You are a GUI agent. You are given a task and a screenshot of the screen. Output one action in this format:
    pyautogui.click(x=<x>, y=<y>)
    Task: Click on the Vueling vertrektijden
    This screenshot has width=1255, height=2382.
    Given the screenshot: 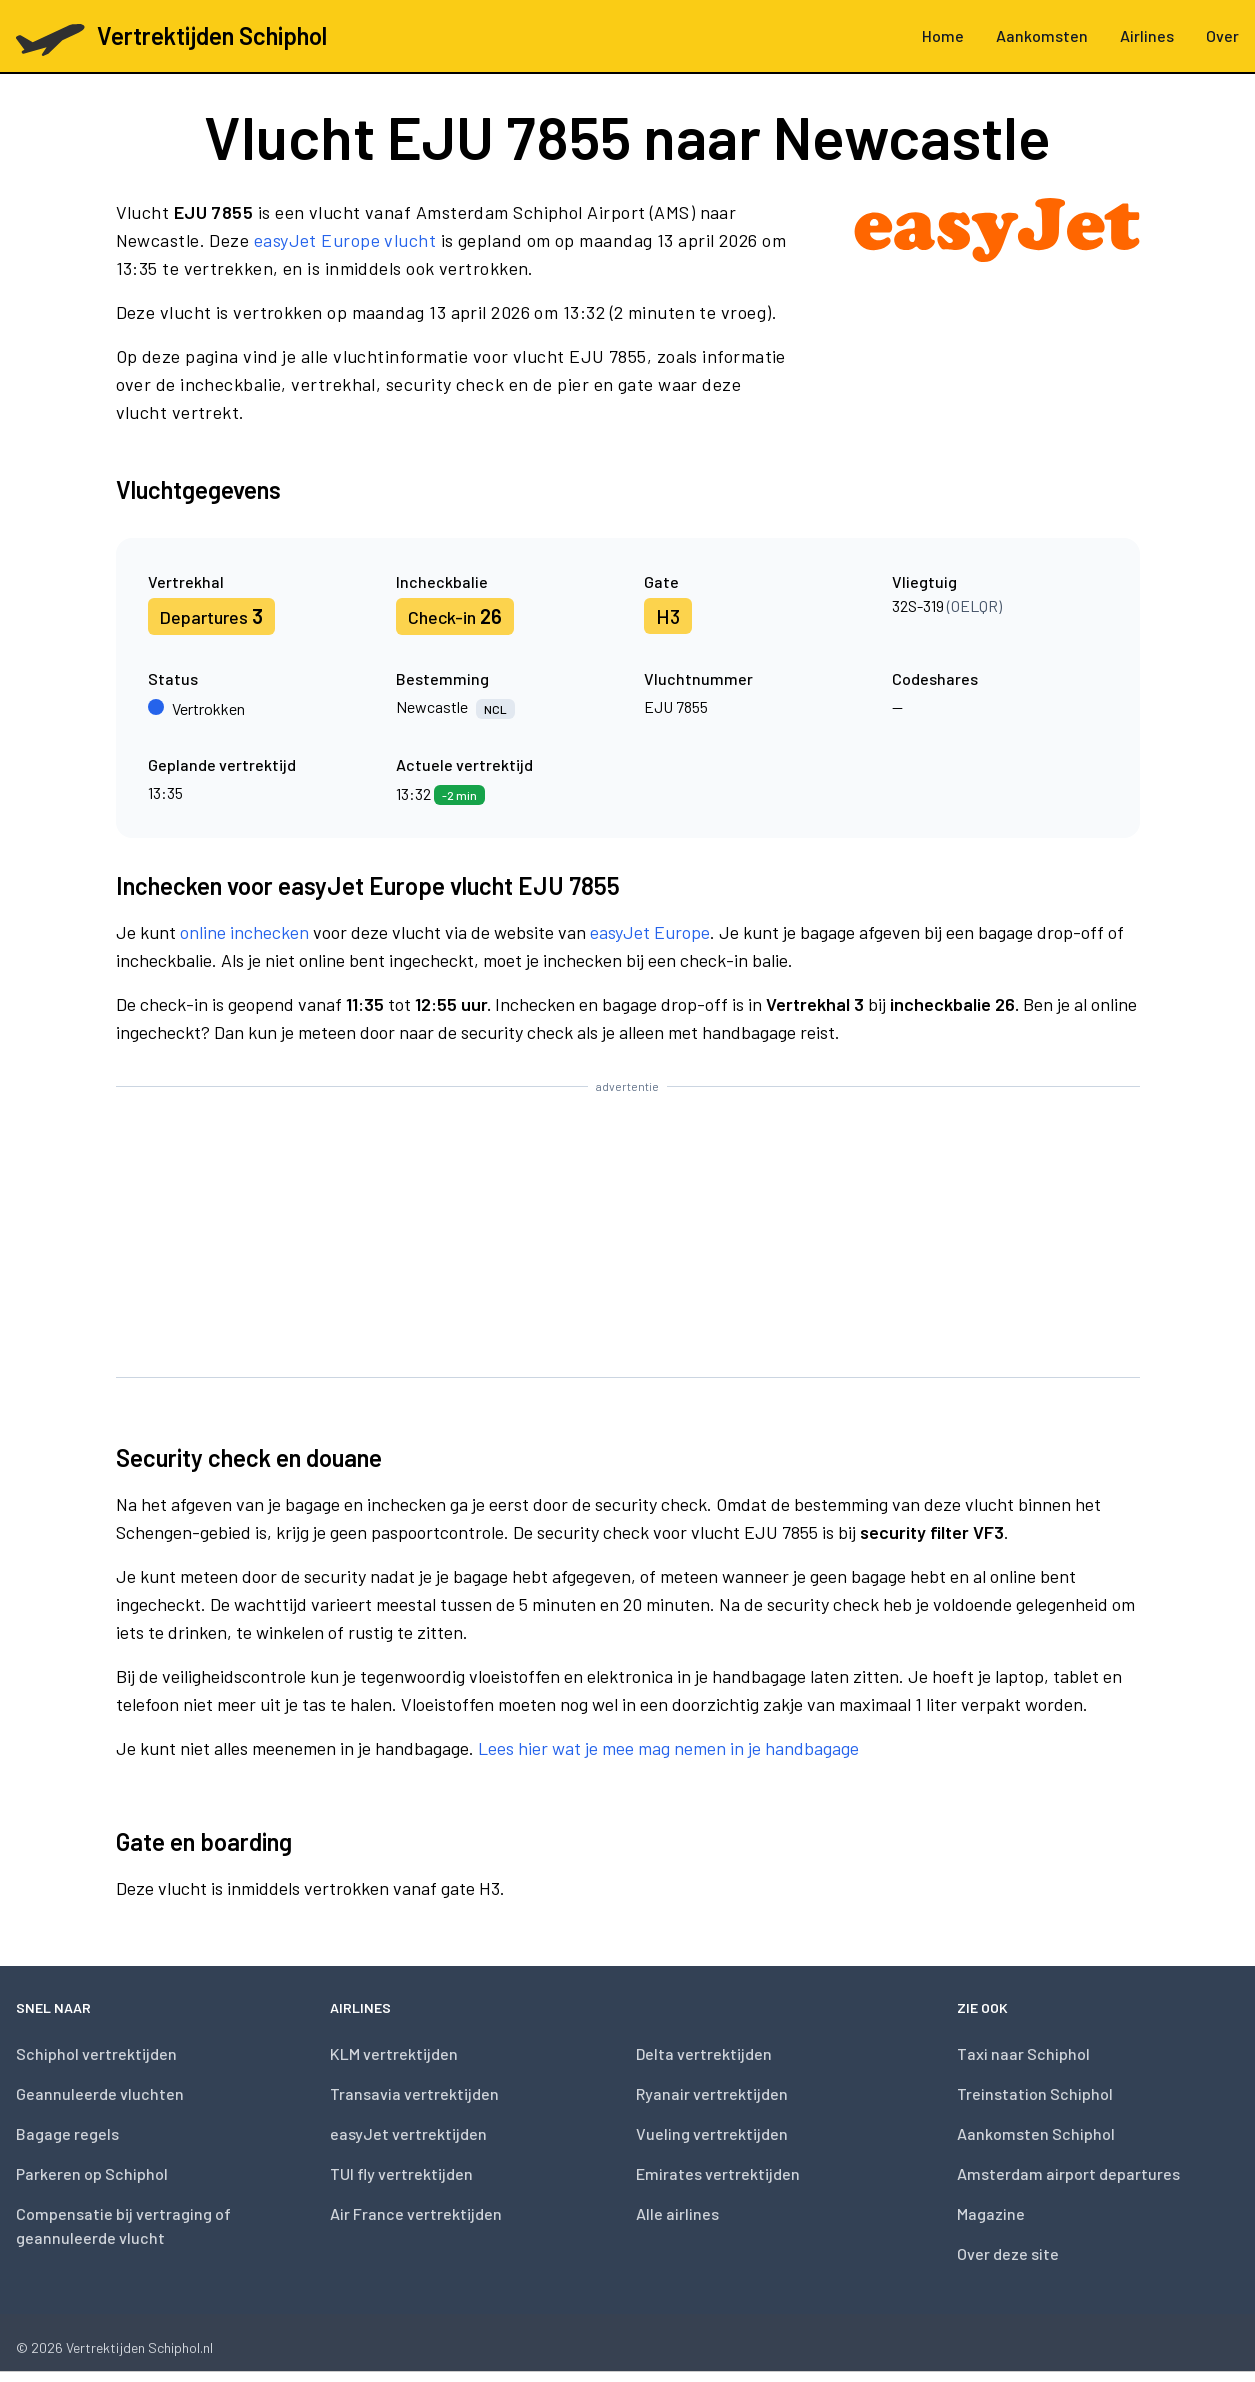 What is the action you would take?
    pyautogui.click(x=712, y=2133)
    